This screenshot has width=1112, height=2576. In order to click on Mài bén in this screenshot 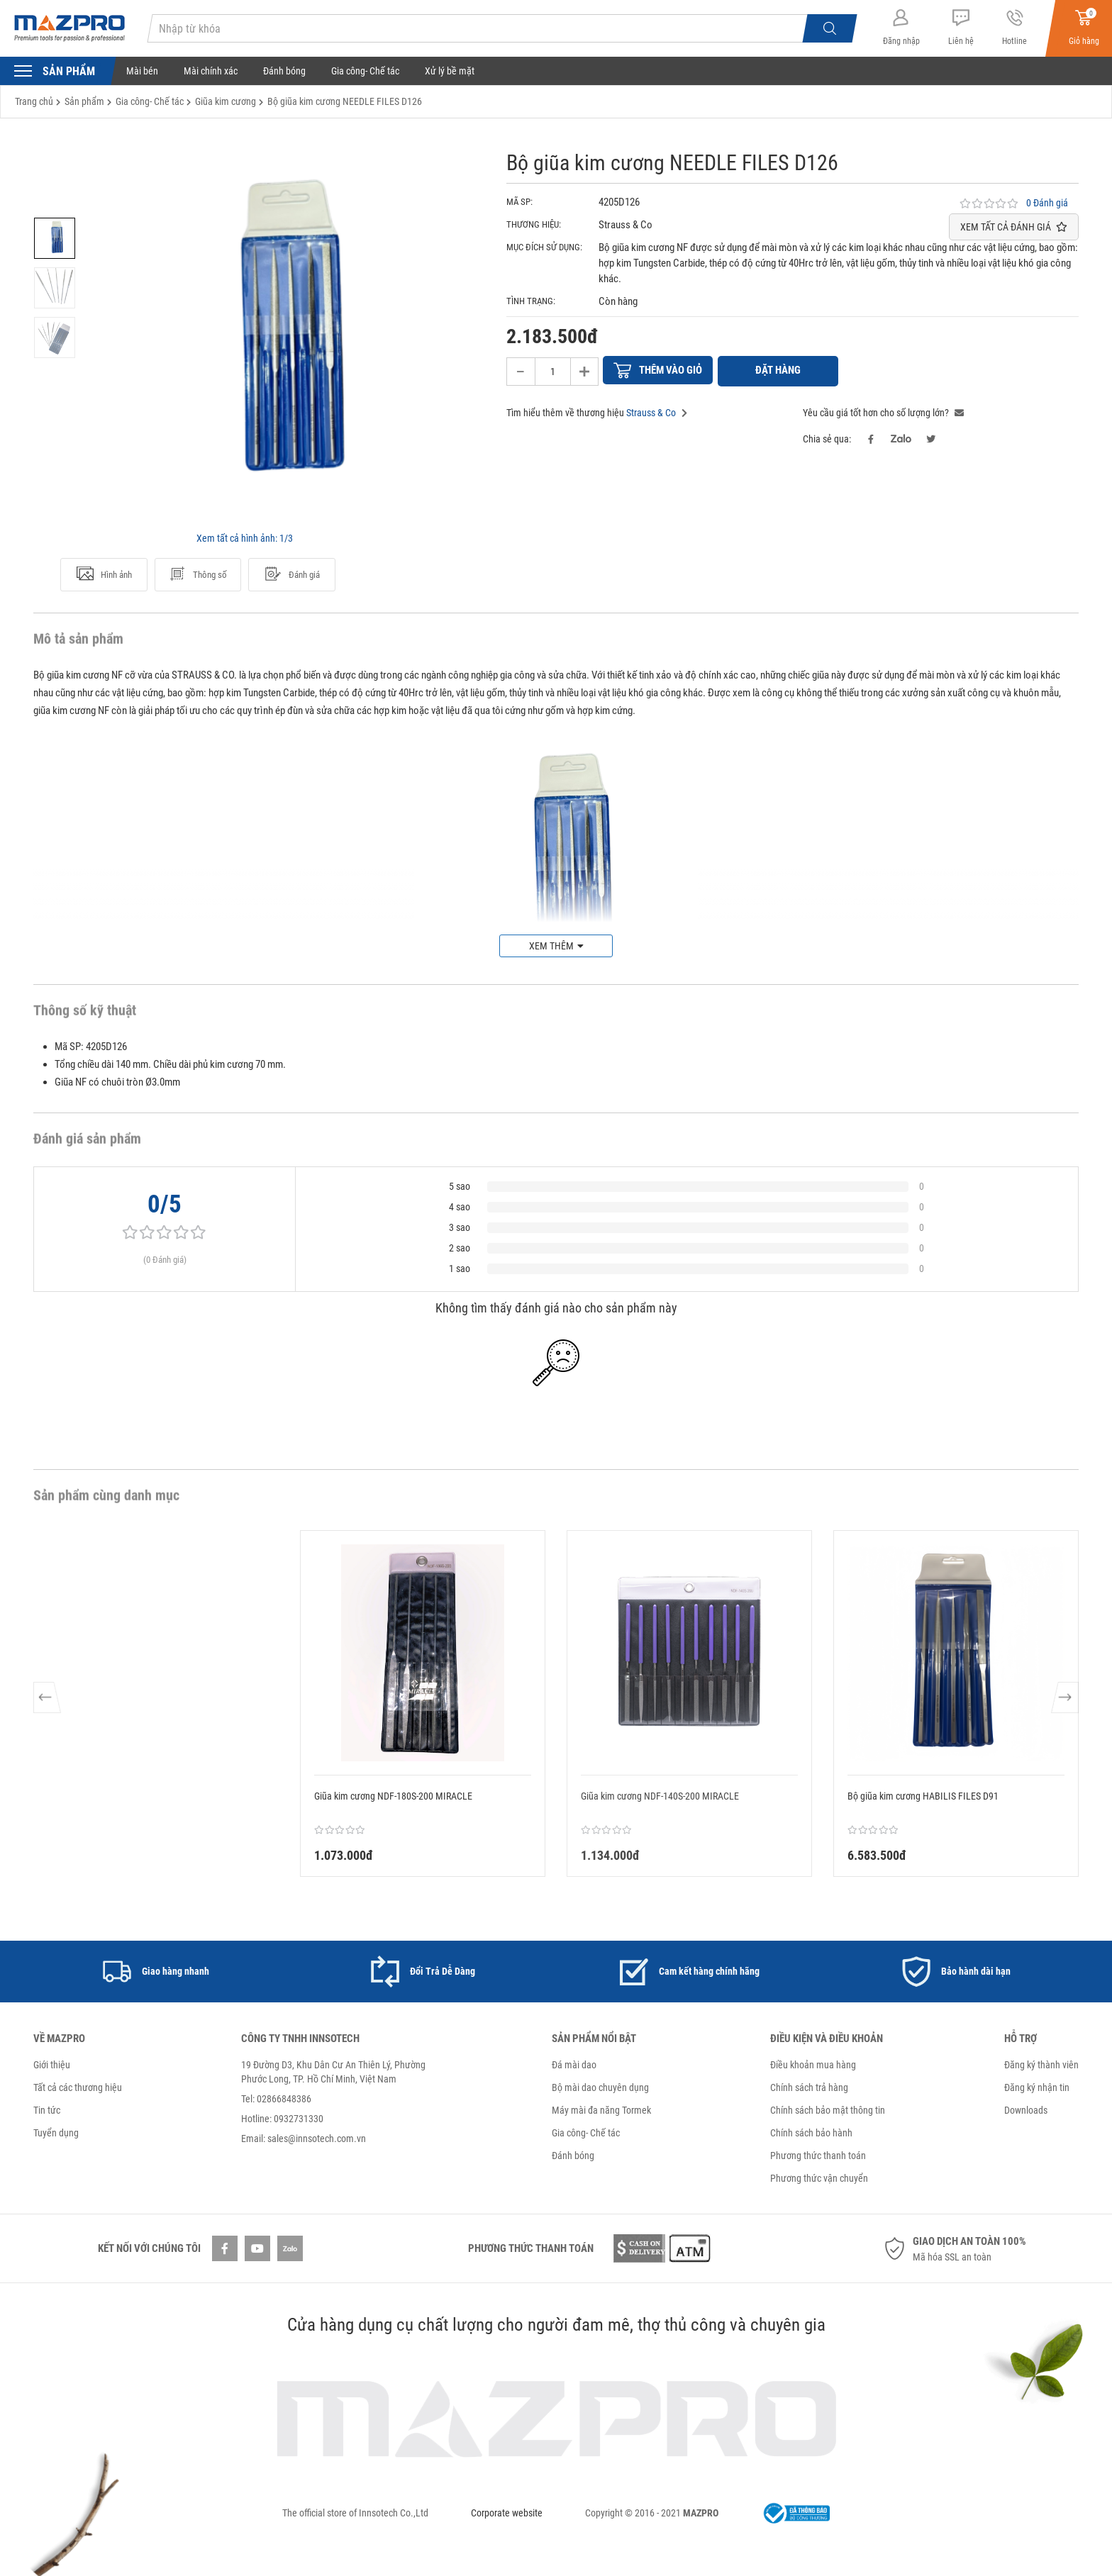, I will do `click(142, 71)`.